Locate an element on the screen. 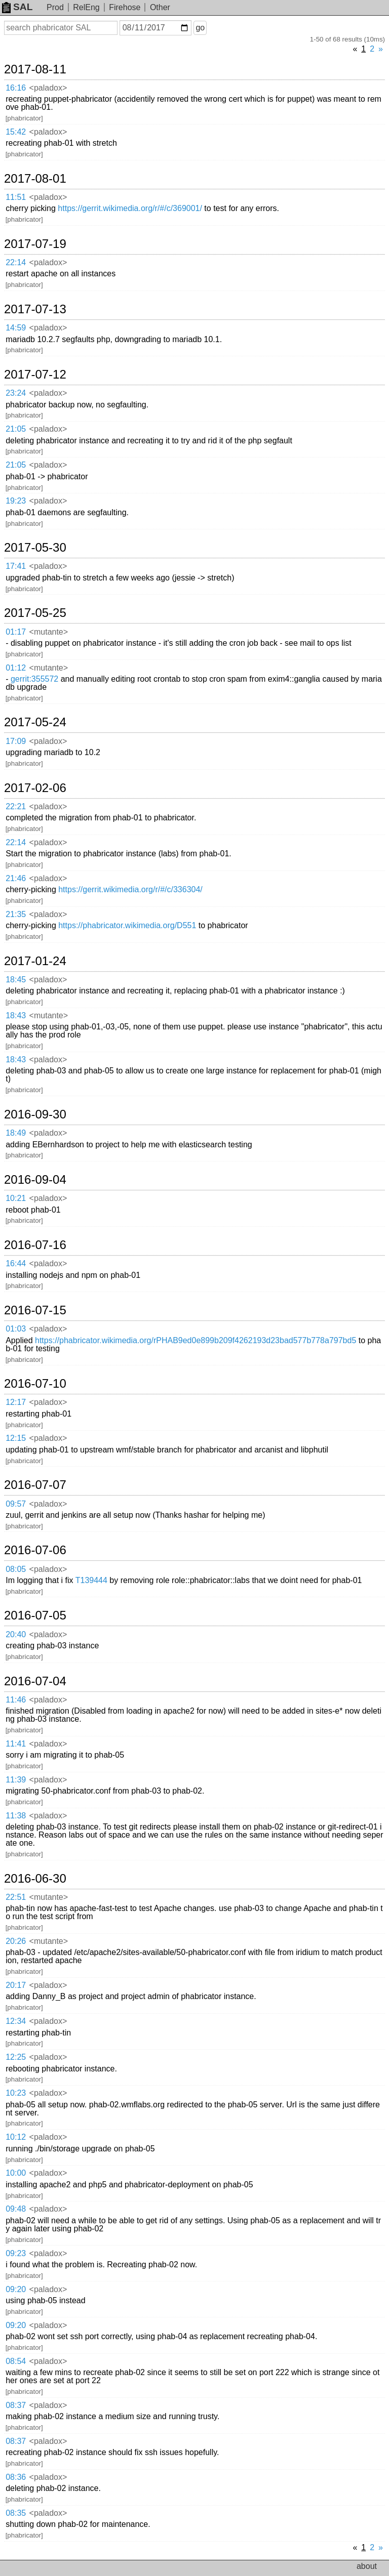 The width and height of the screenshot is (389, 2576). 01:03 is located at coordinates (16, 1328).